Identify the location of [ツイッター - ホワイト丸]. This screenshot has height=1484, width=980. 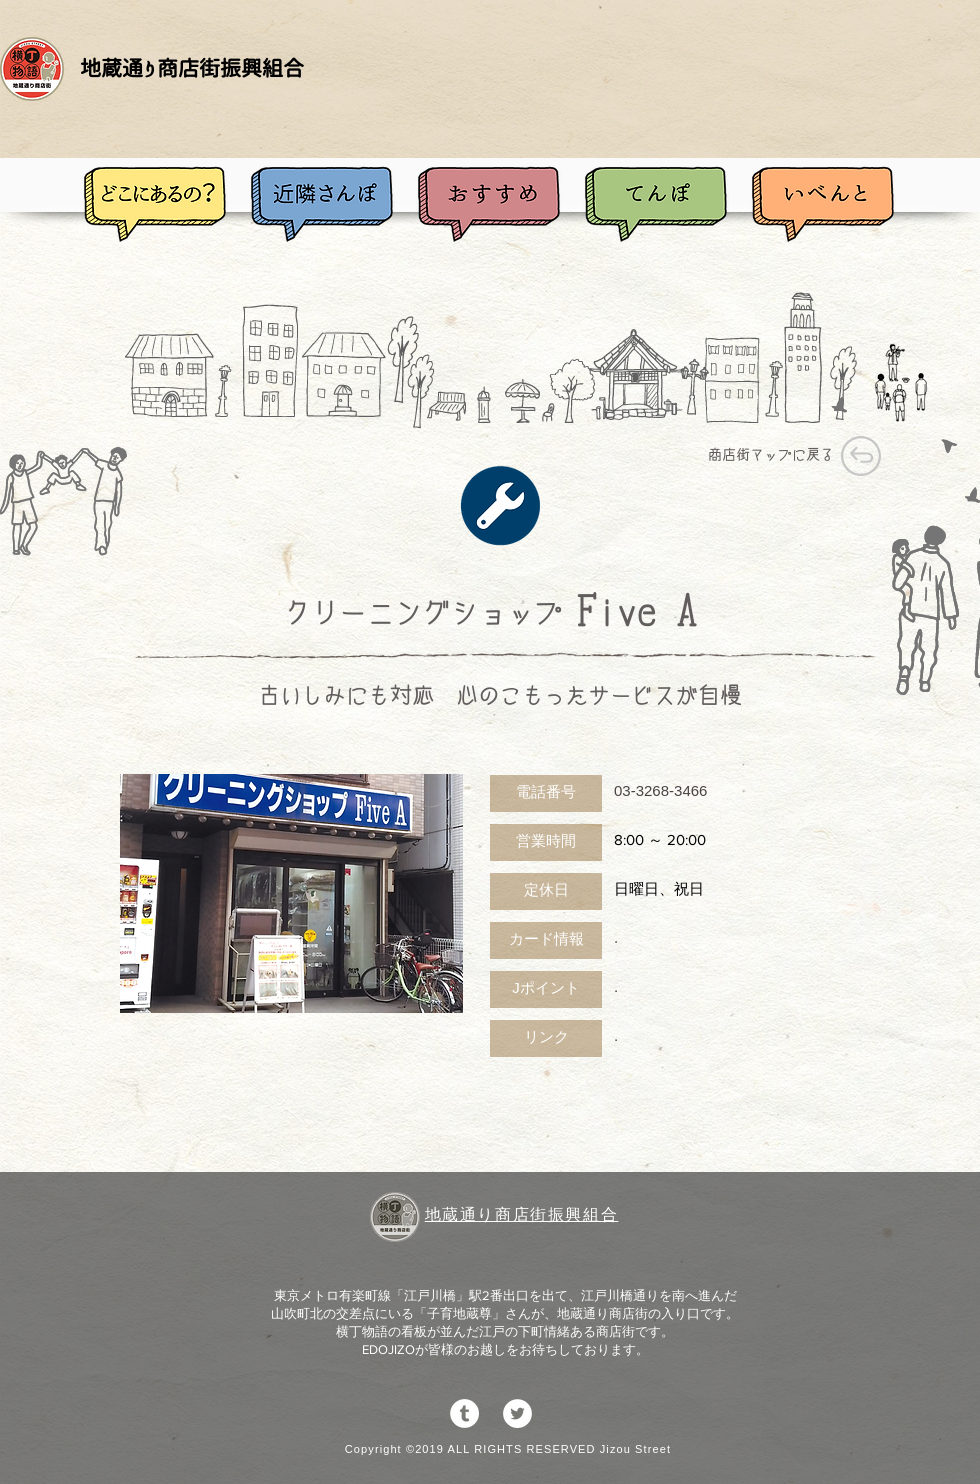
(517, 1413).